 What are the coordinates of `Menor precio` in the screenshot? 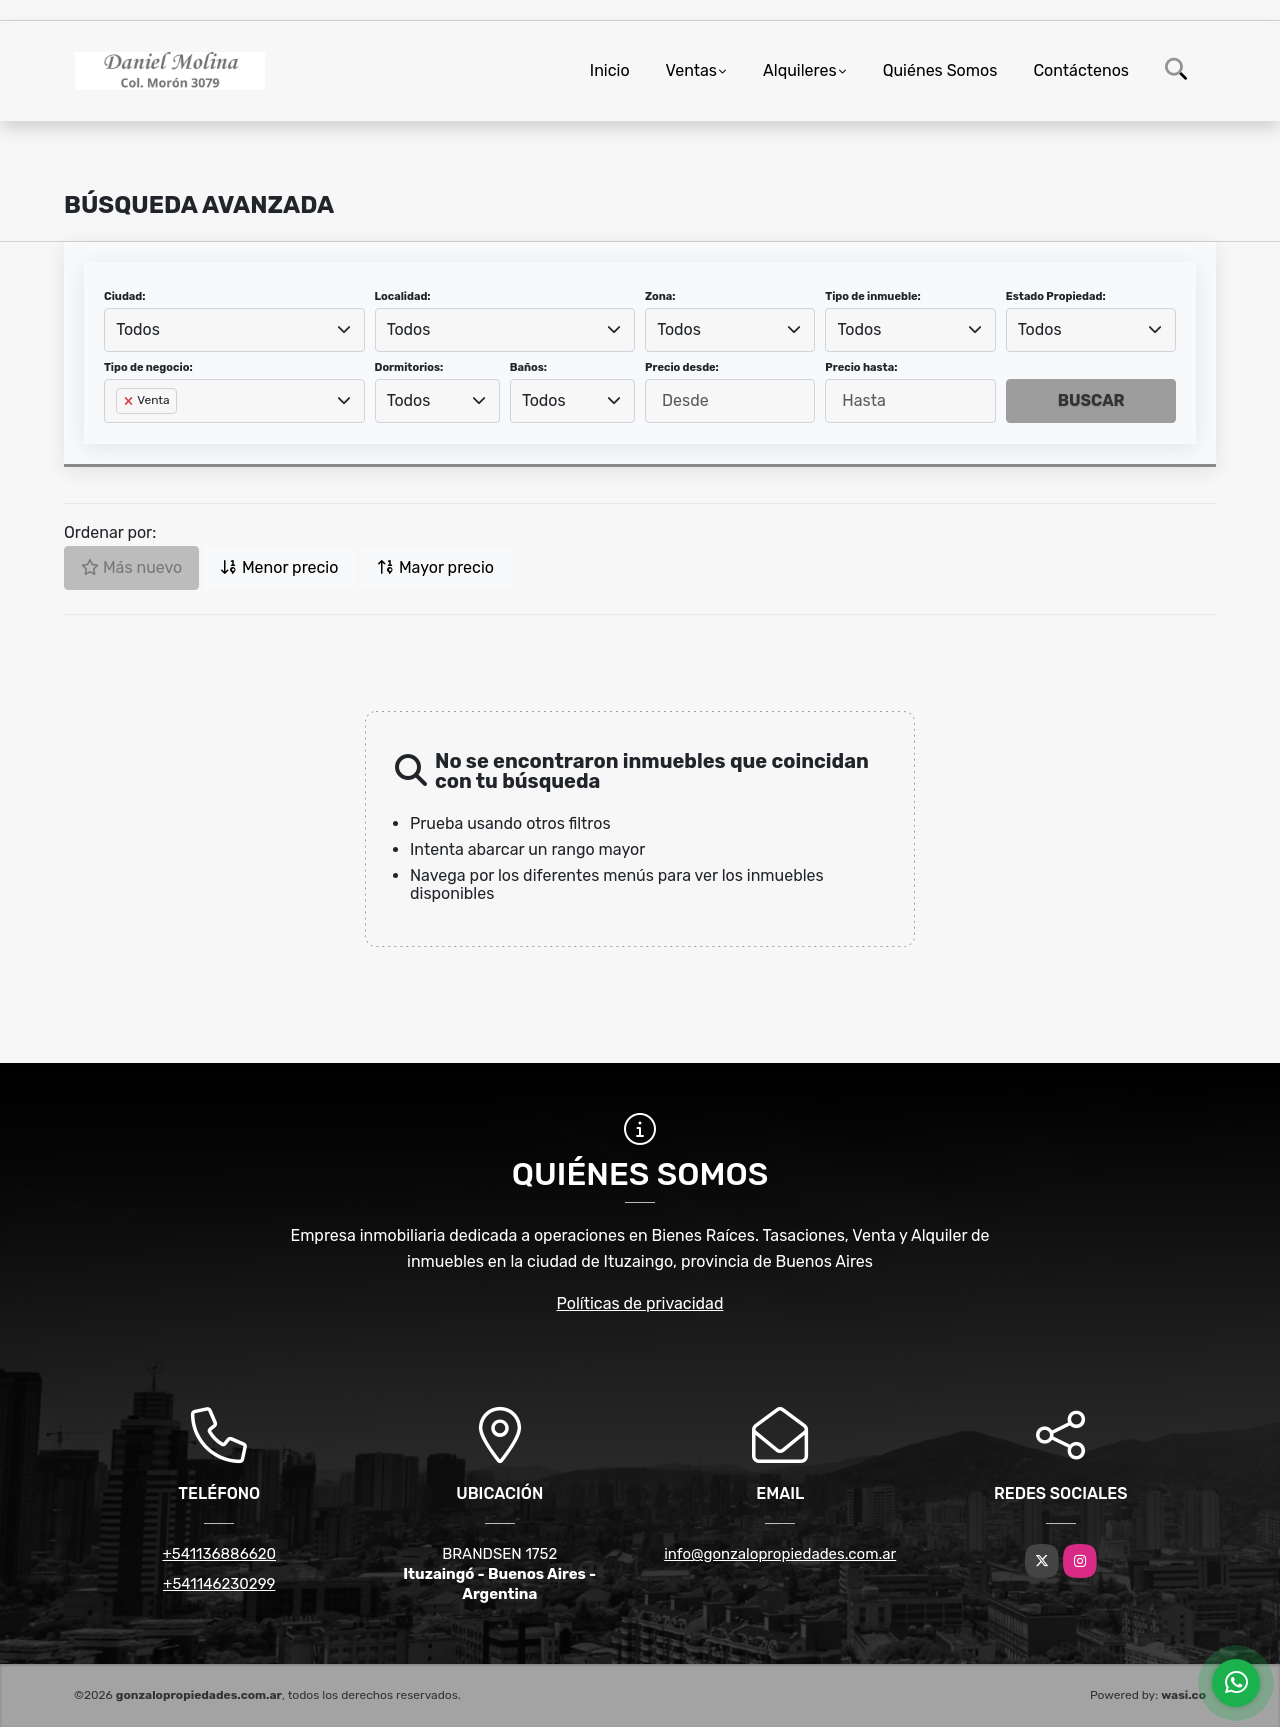 It's located at (279, 567).